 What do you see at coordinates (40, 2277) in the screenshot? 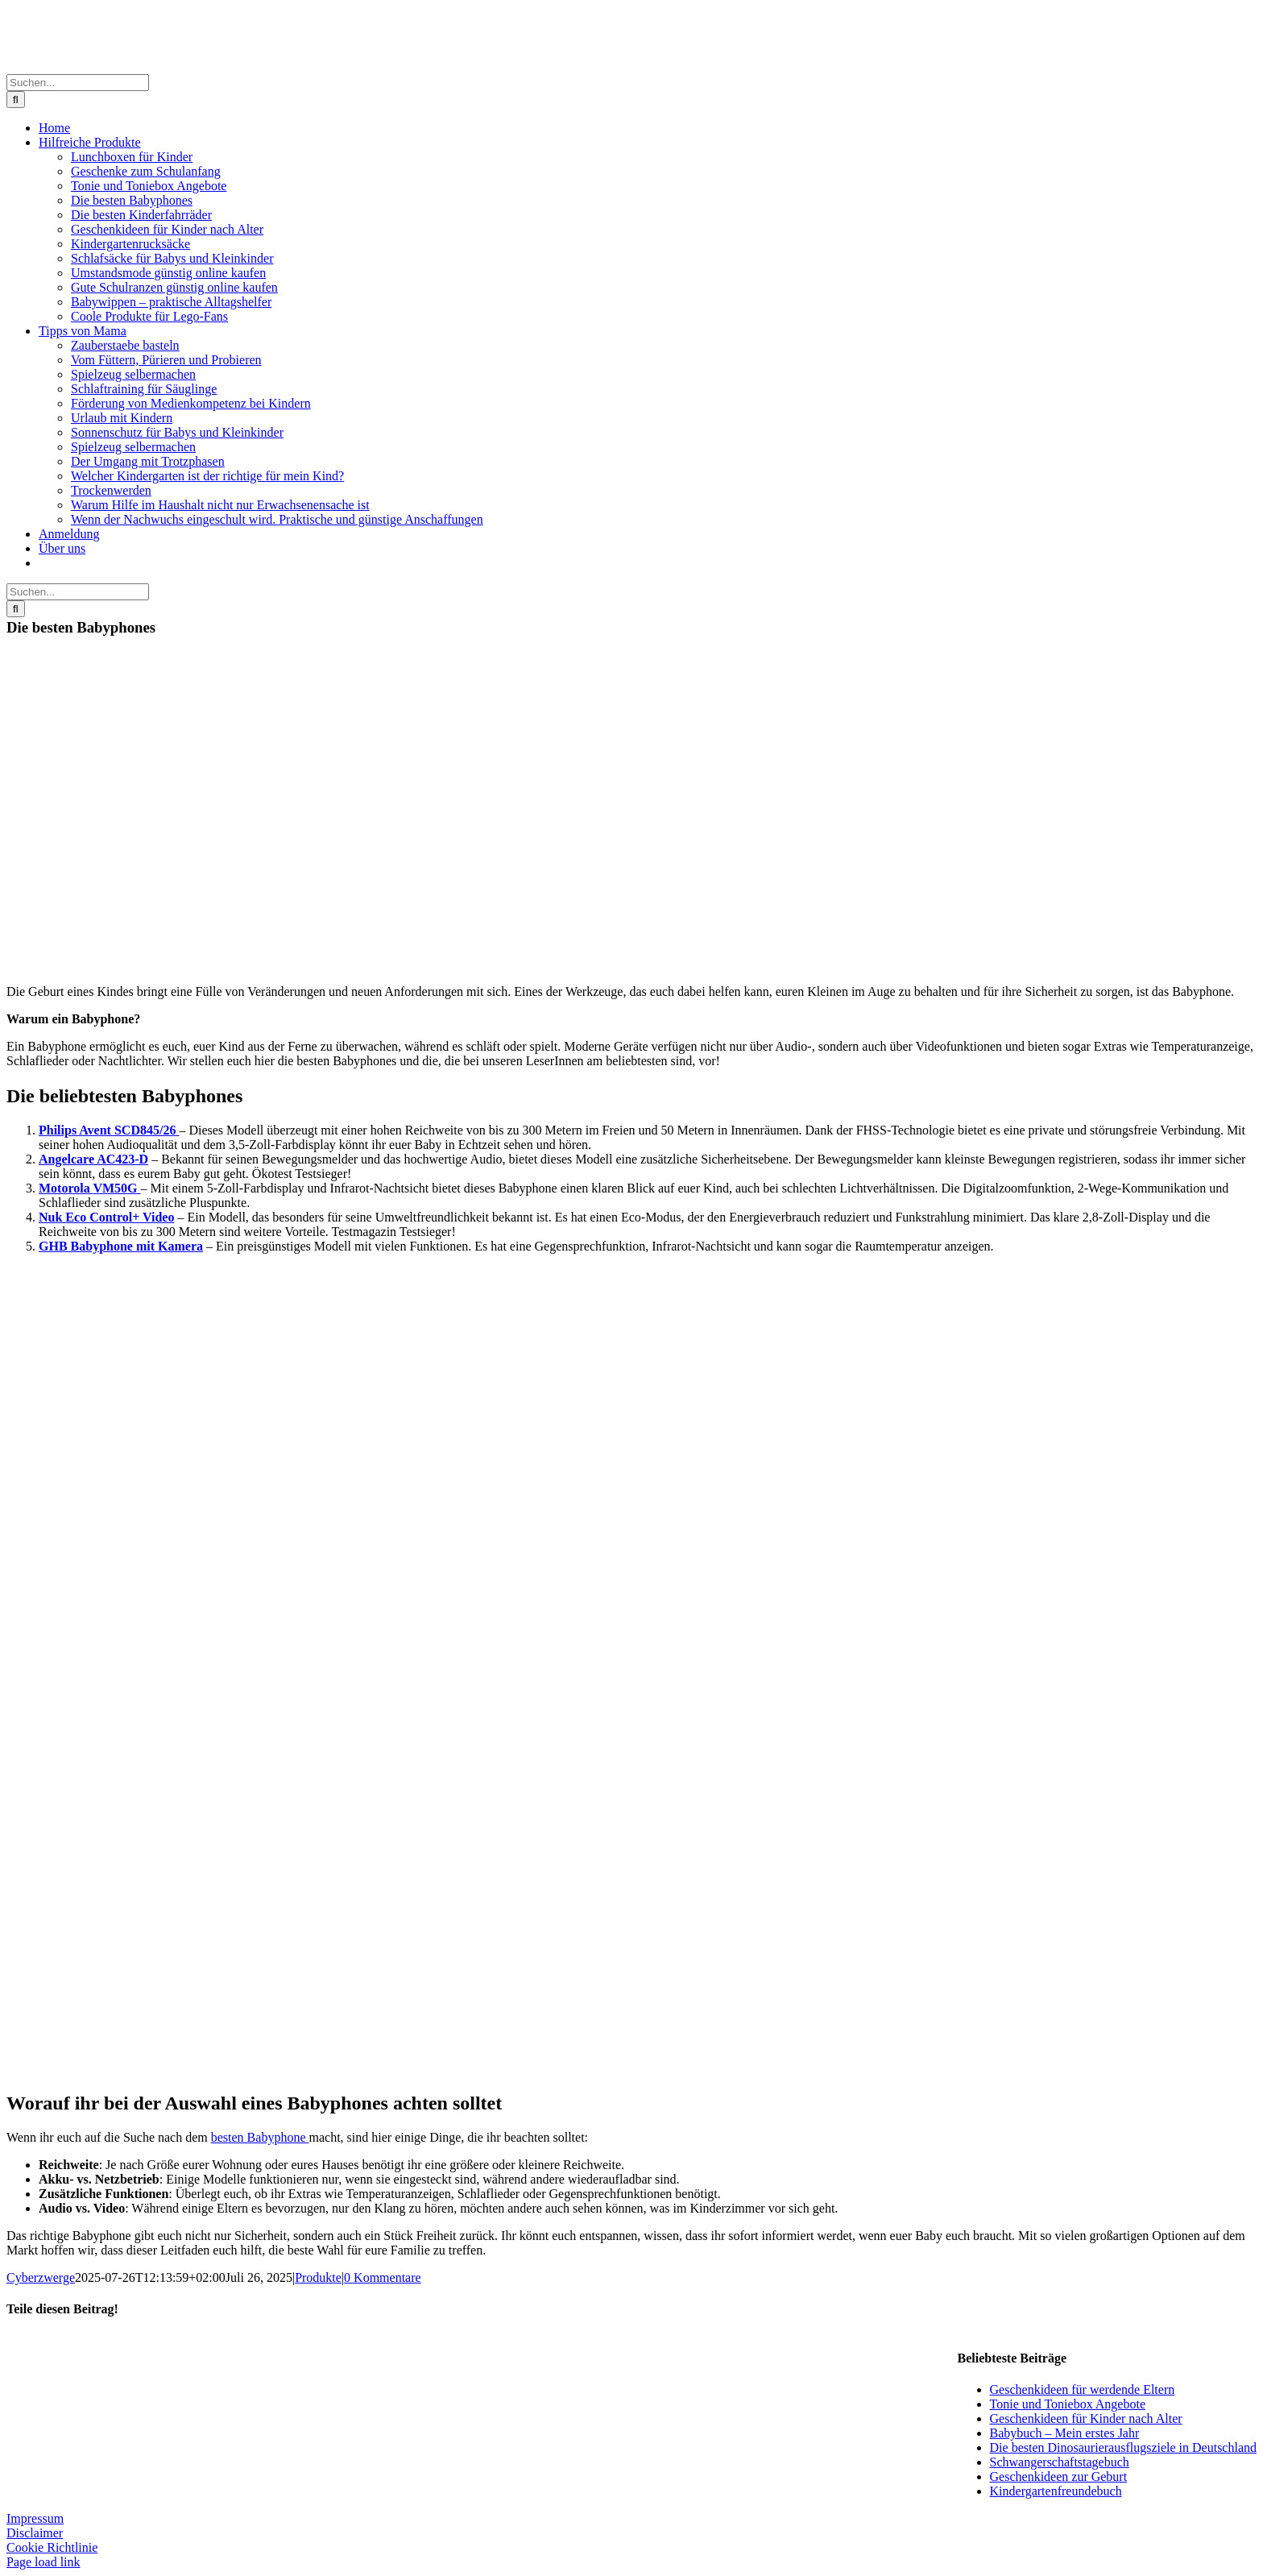
I see `Cyberzwerge` at bounding box center [40, 2277].